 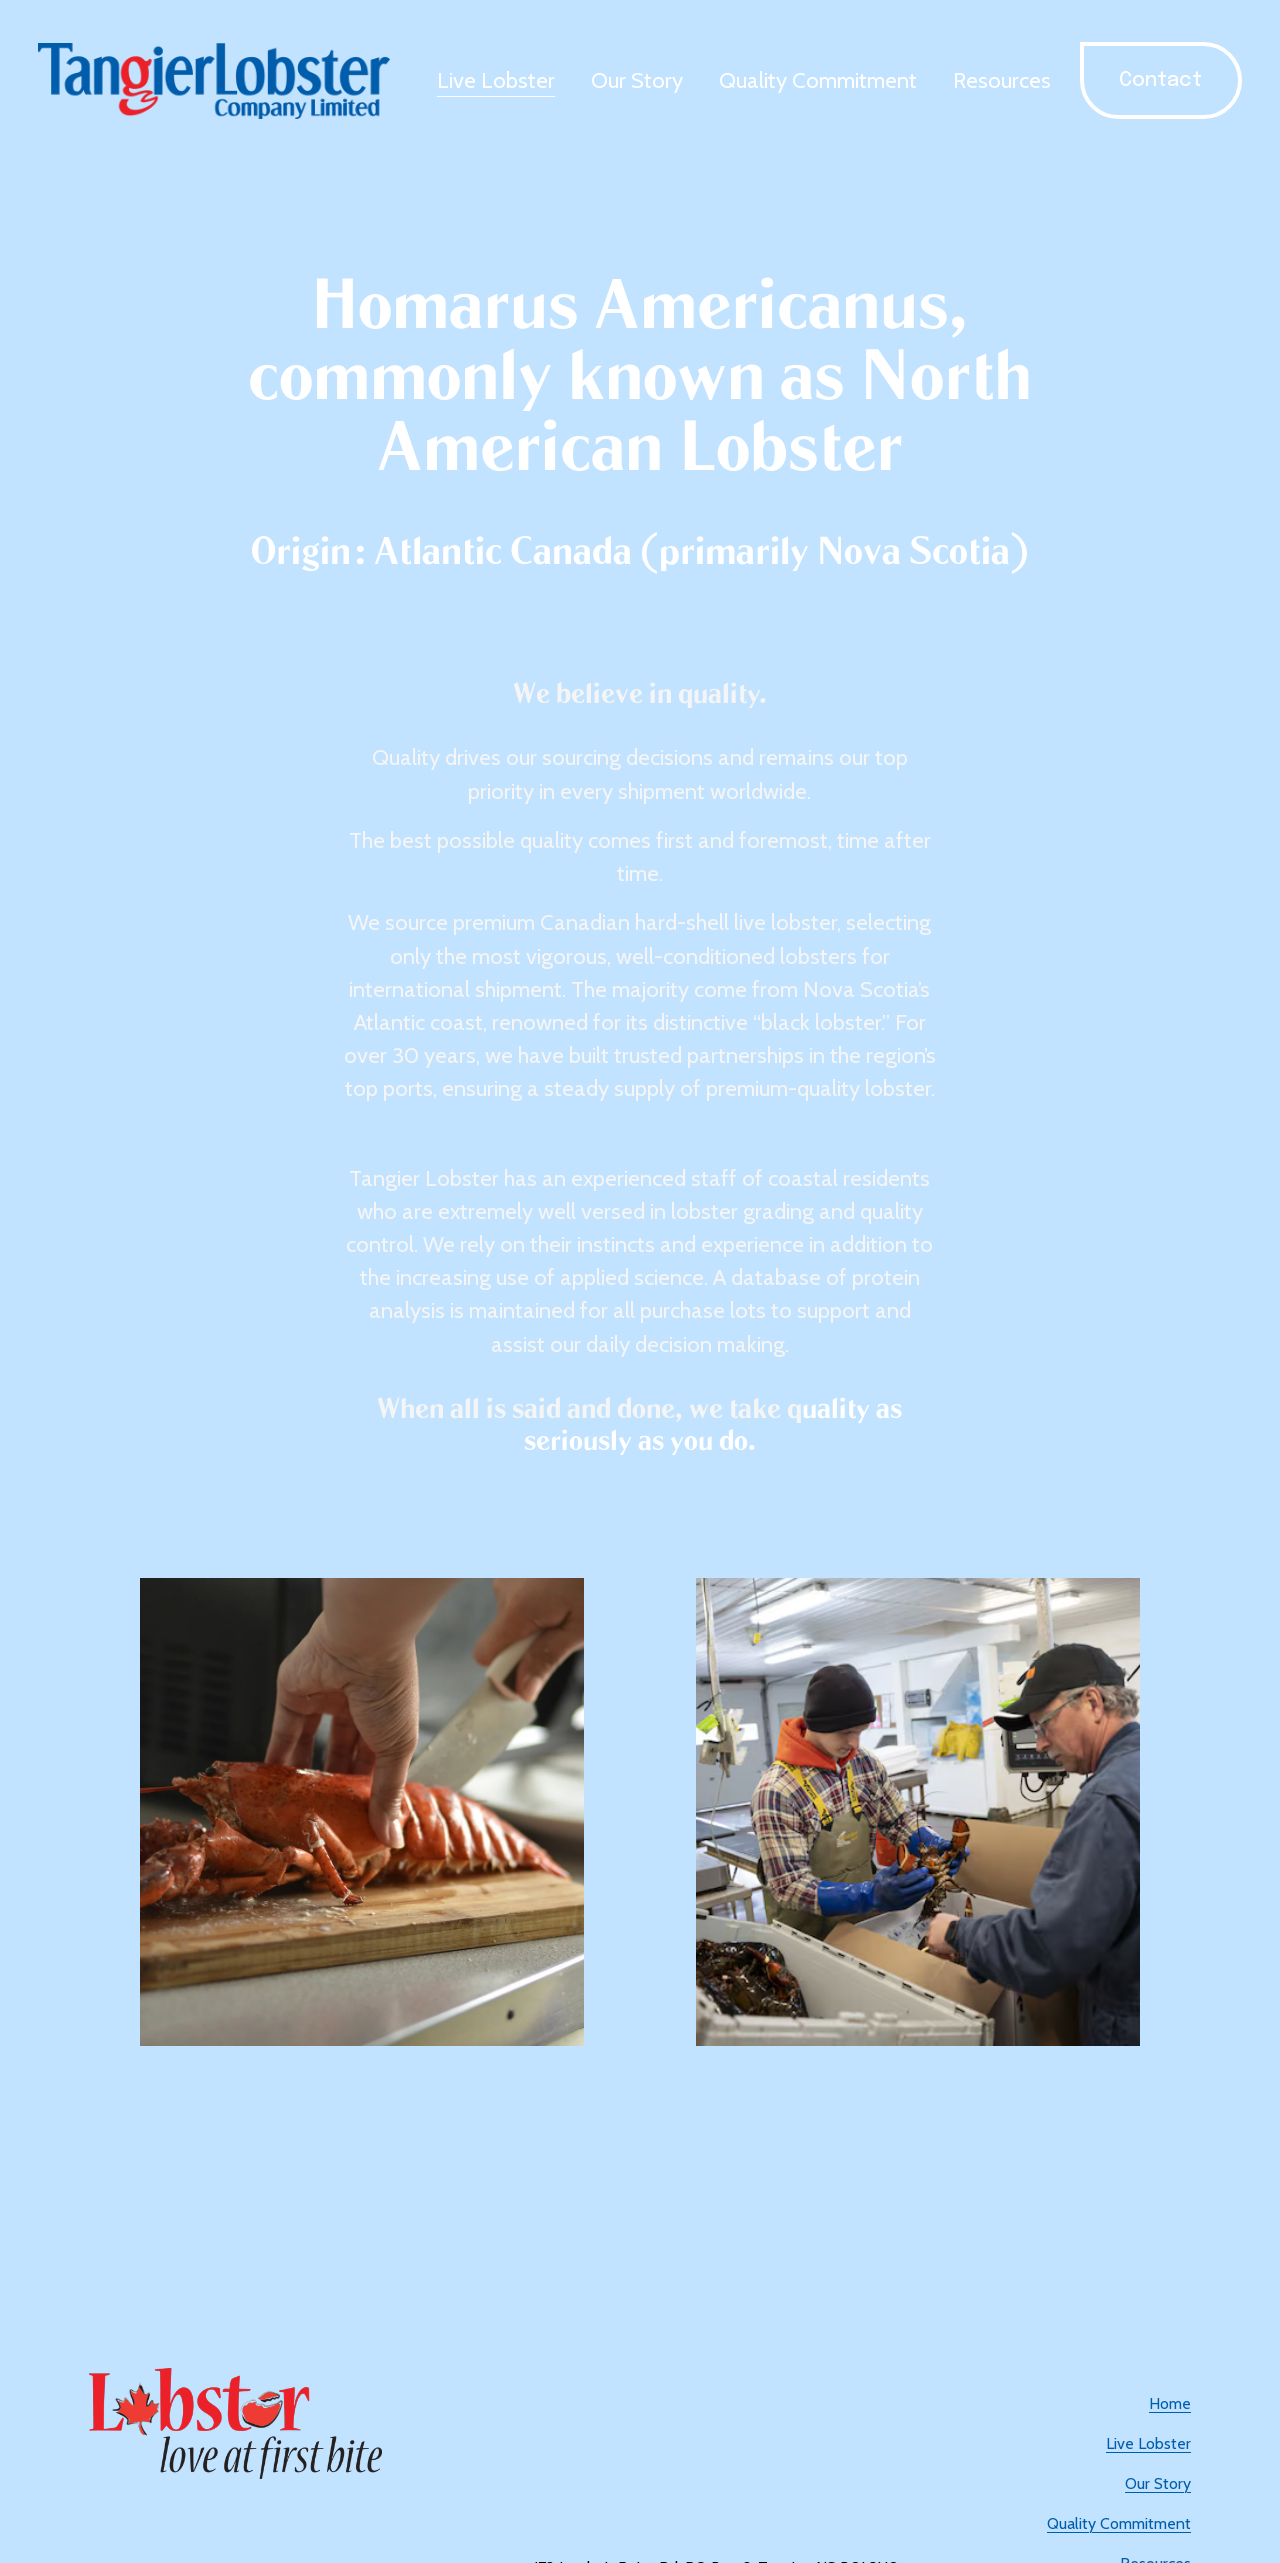 I want to click on Contact, so click(x=1160, y=80).